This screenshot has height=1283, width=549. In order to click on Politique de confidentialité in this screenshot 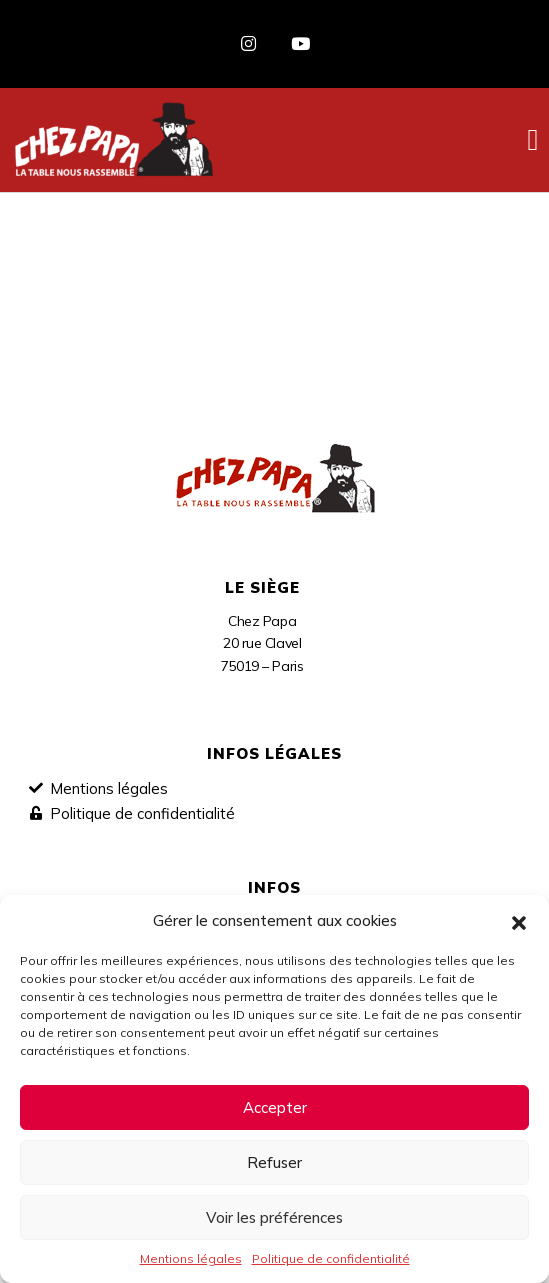, I will do `click(331, 1258)`.